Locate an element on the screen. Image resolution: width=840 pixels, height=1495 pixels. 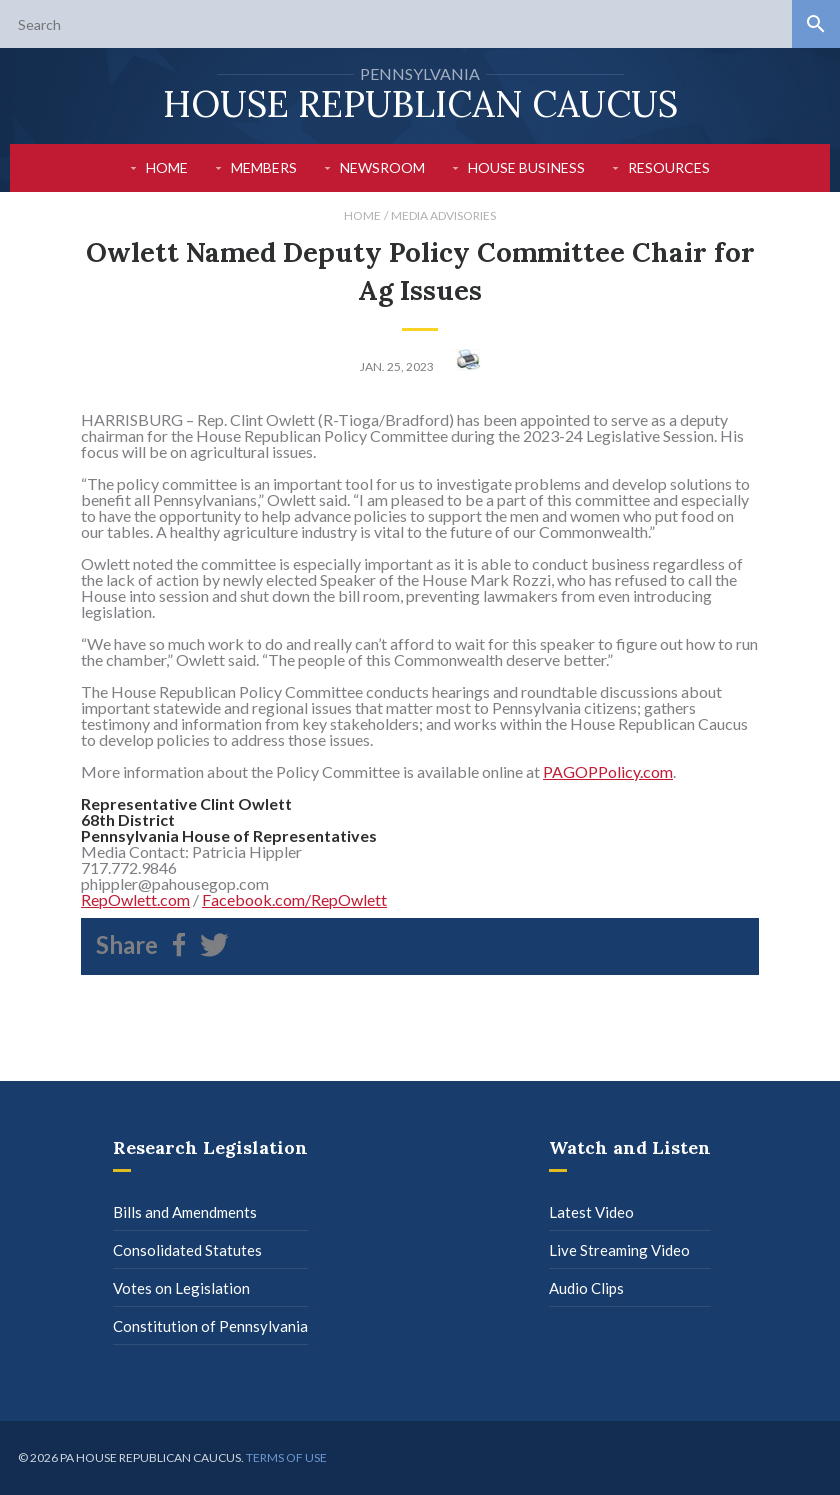
Live Streaming Video is located at coordinates (619, 1250).